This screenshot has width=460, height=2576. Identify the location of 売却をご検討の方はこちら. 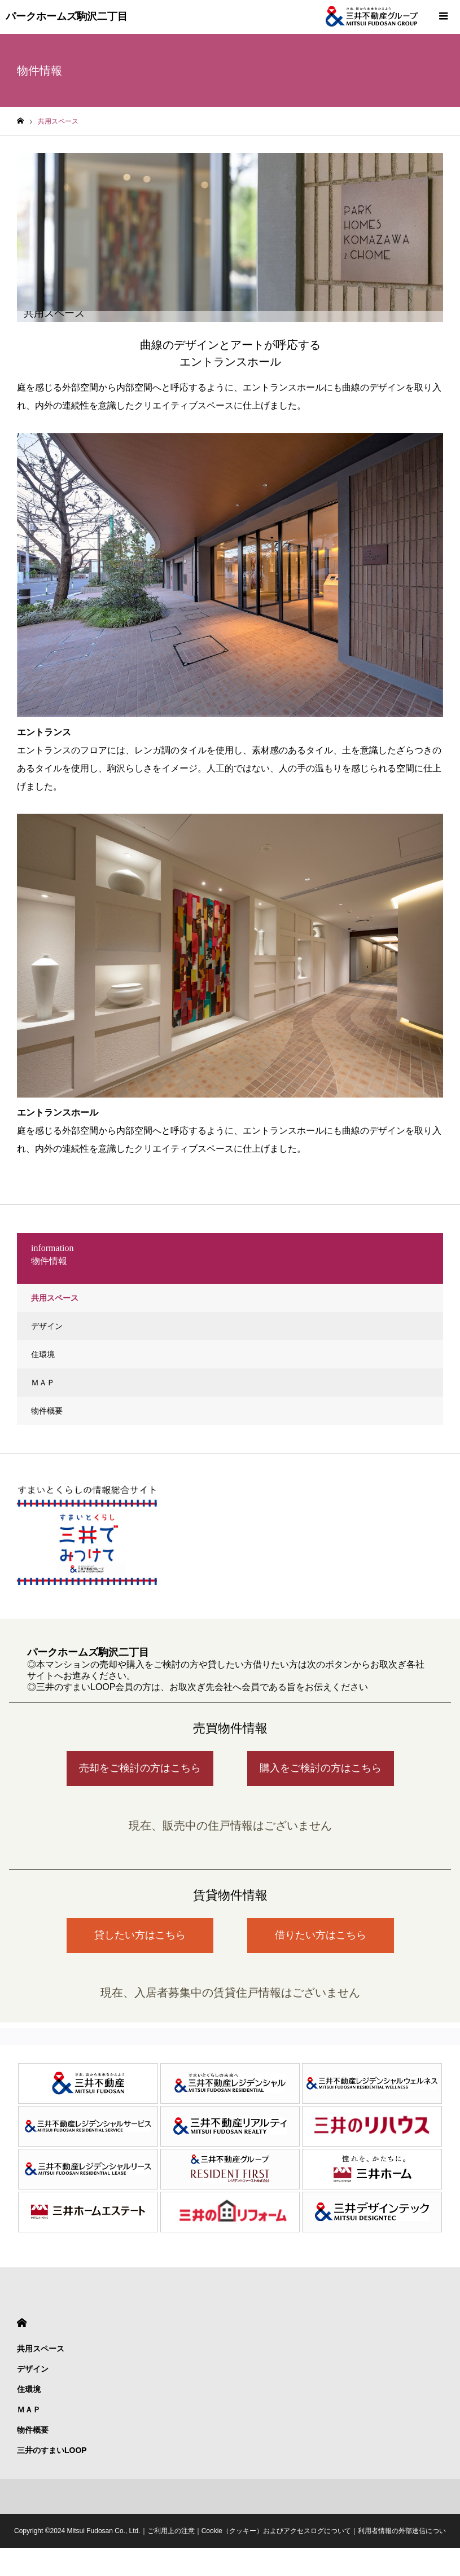
(140, 1768).